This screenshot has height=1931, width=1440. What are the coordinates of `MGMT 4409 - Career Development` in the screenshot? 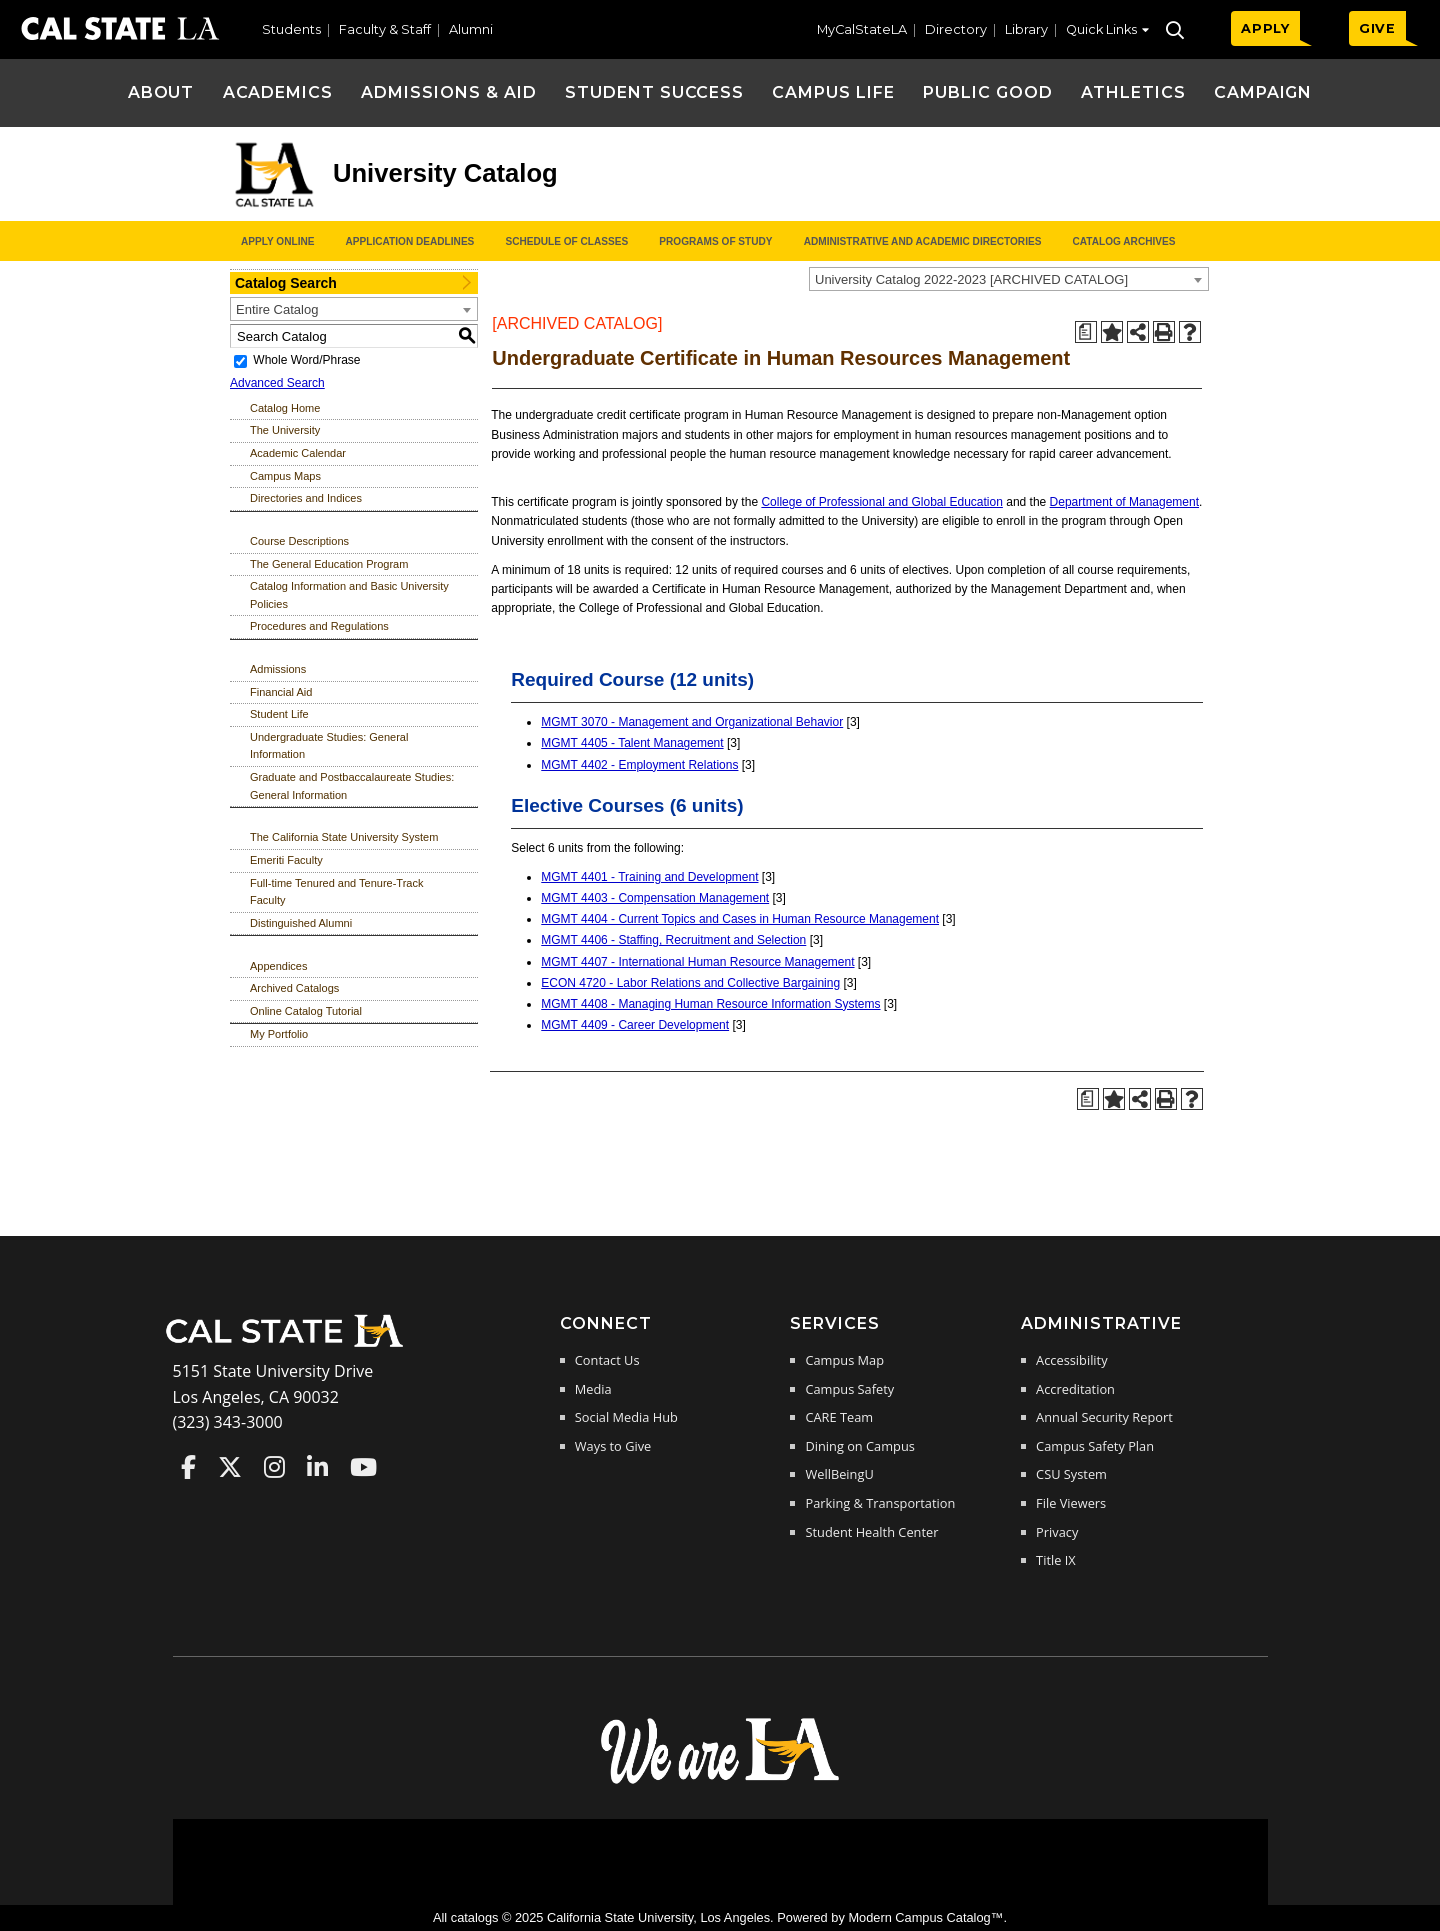 It's located at (635, 1025).